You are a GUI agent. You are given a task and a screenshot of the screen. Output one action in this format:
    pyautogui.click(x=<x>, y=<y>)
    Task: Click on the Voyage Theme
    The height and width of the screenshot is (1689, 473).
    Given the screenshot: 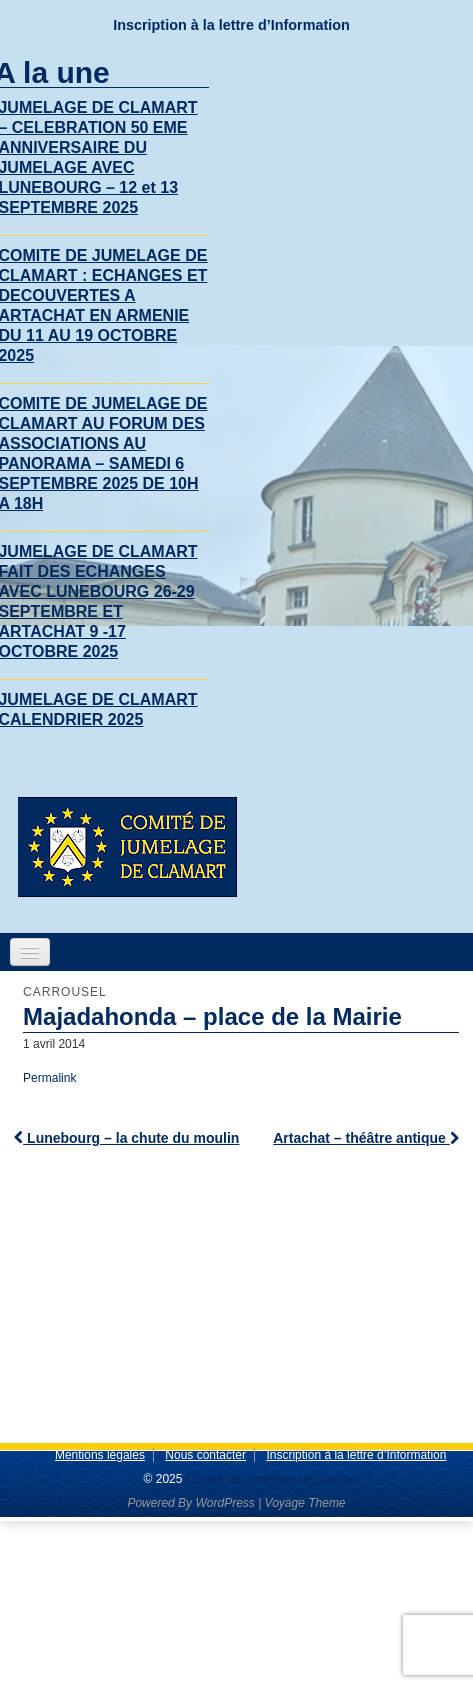 What is the action you would take?
    pyautogui.click(x=305, y=1503)
    